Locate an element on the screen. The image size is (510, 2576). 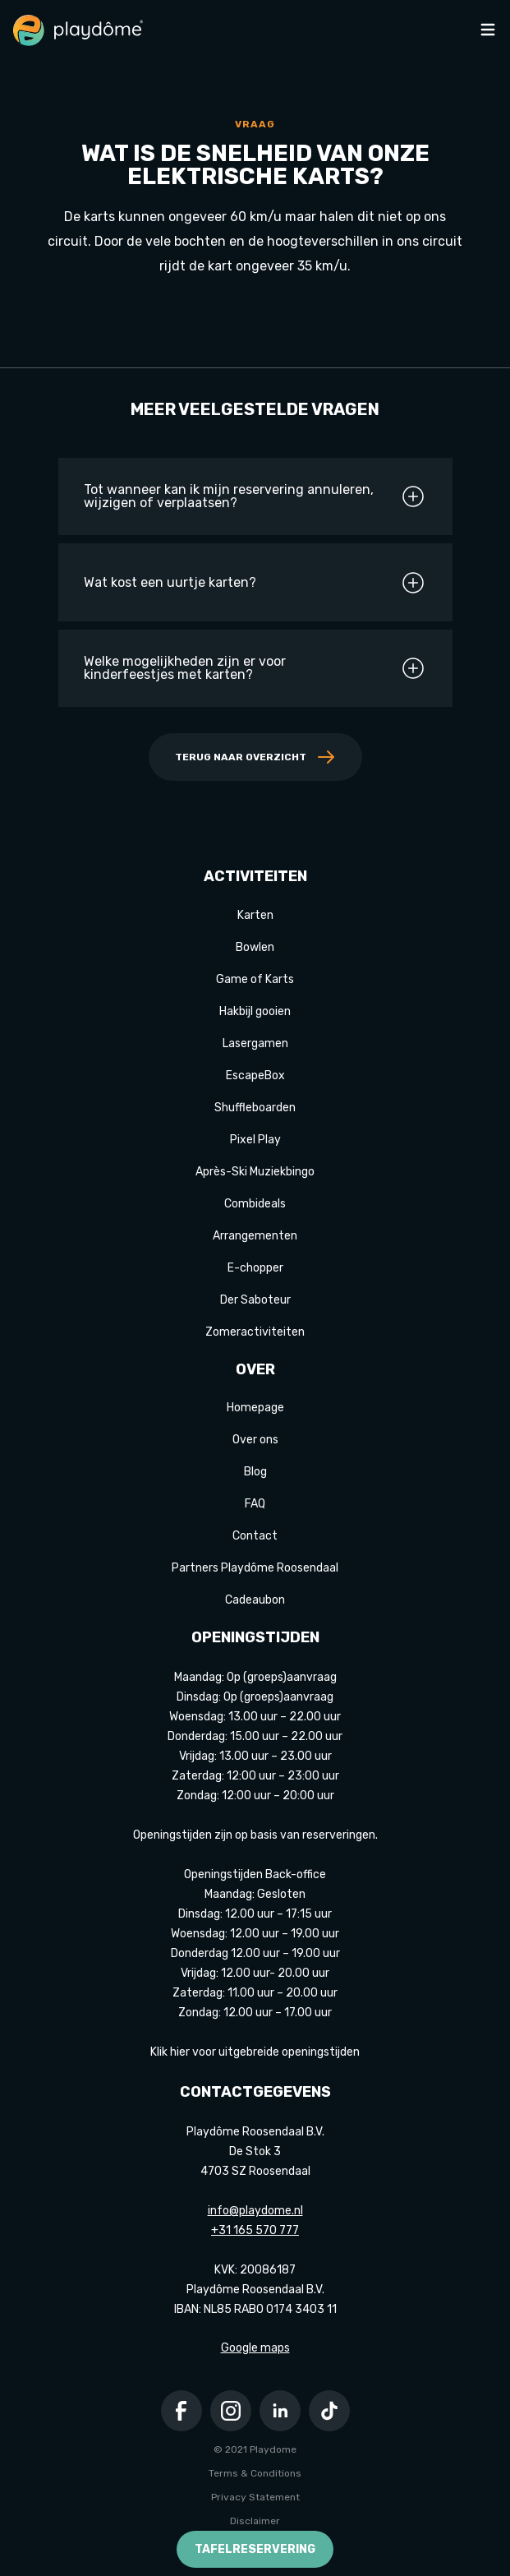
info@playdome.nl is located at coordinates (255, 2211).